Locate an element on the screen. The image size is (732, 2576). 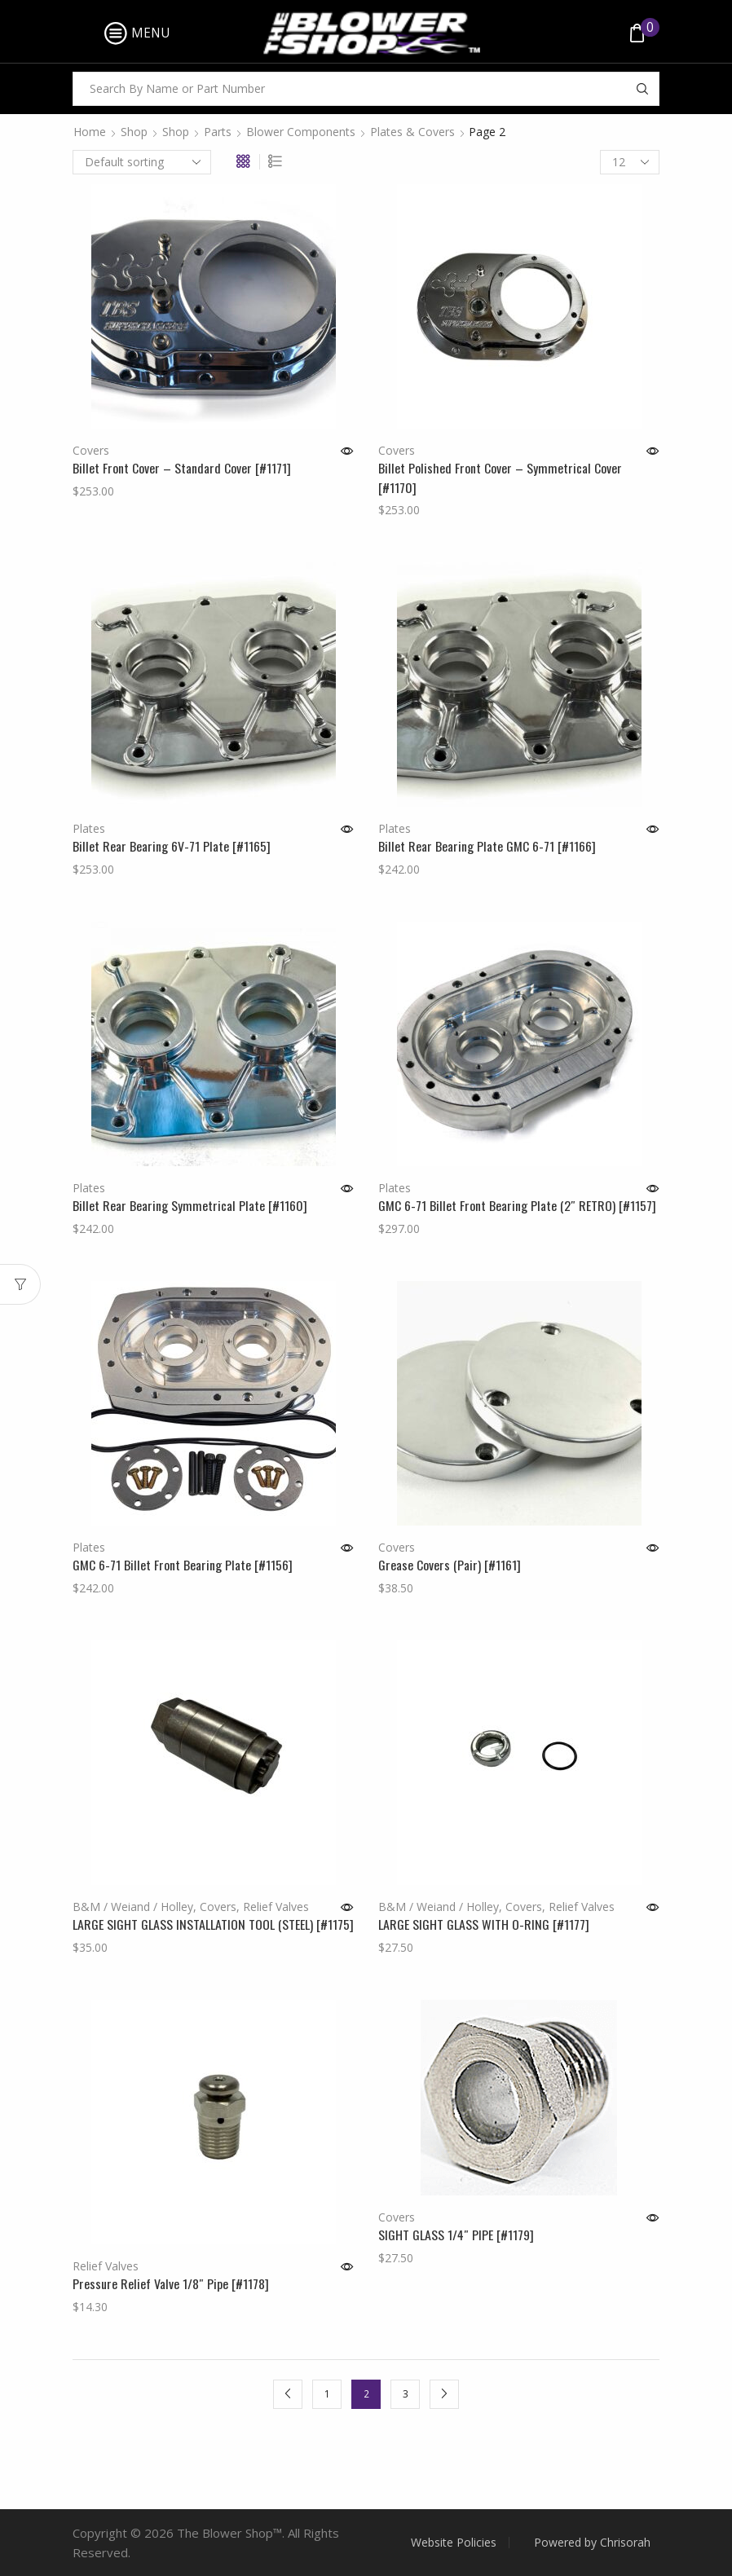
Billet Rear Bearing Symmetrical Plate [#1160] is located at coordinates (190, 1205).